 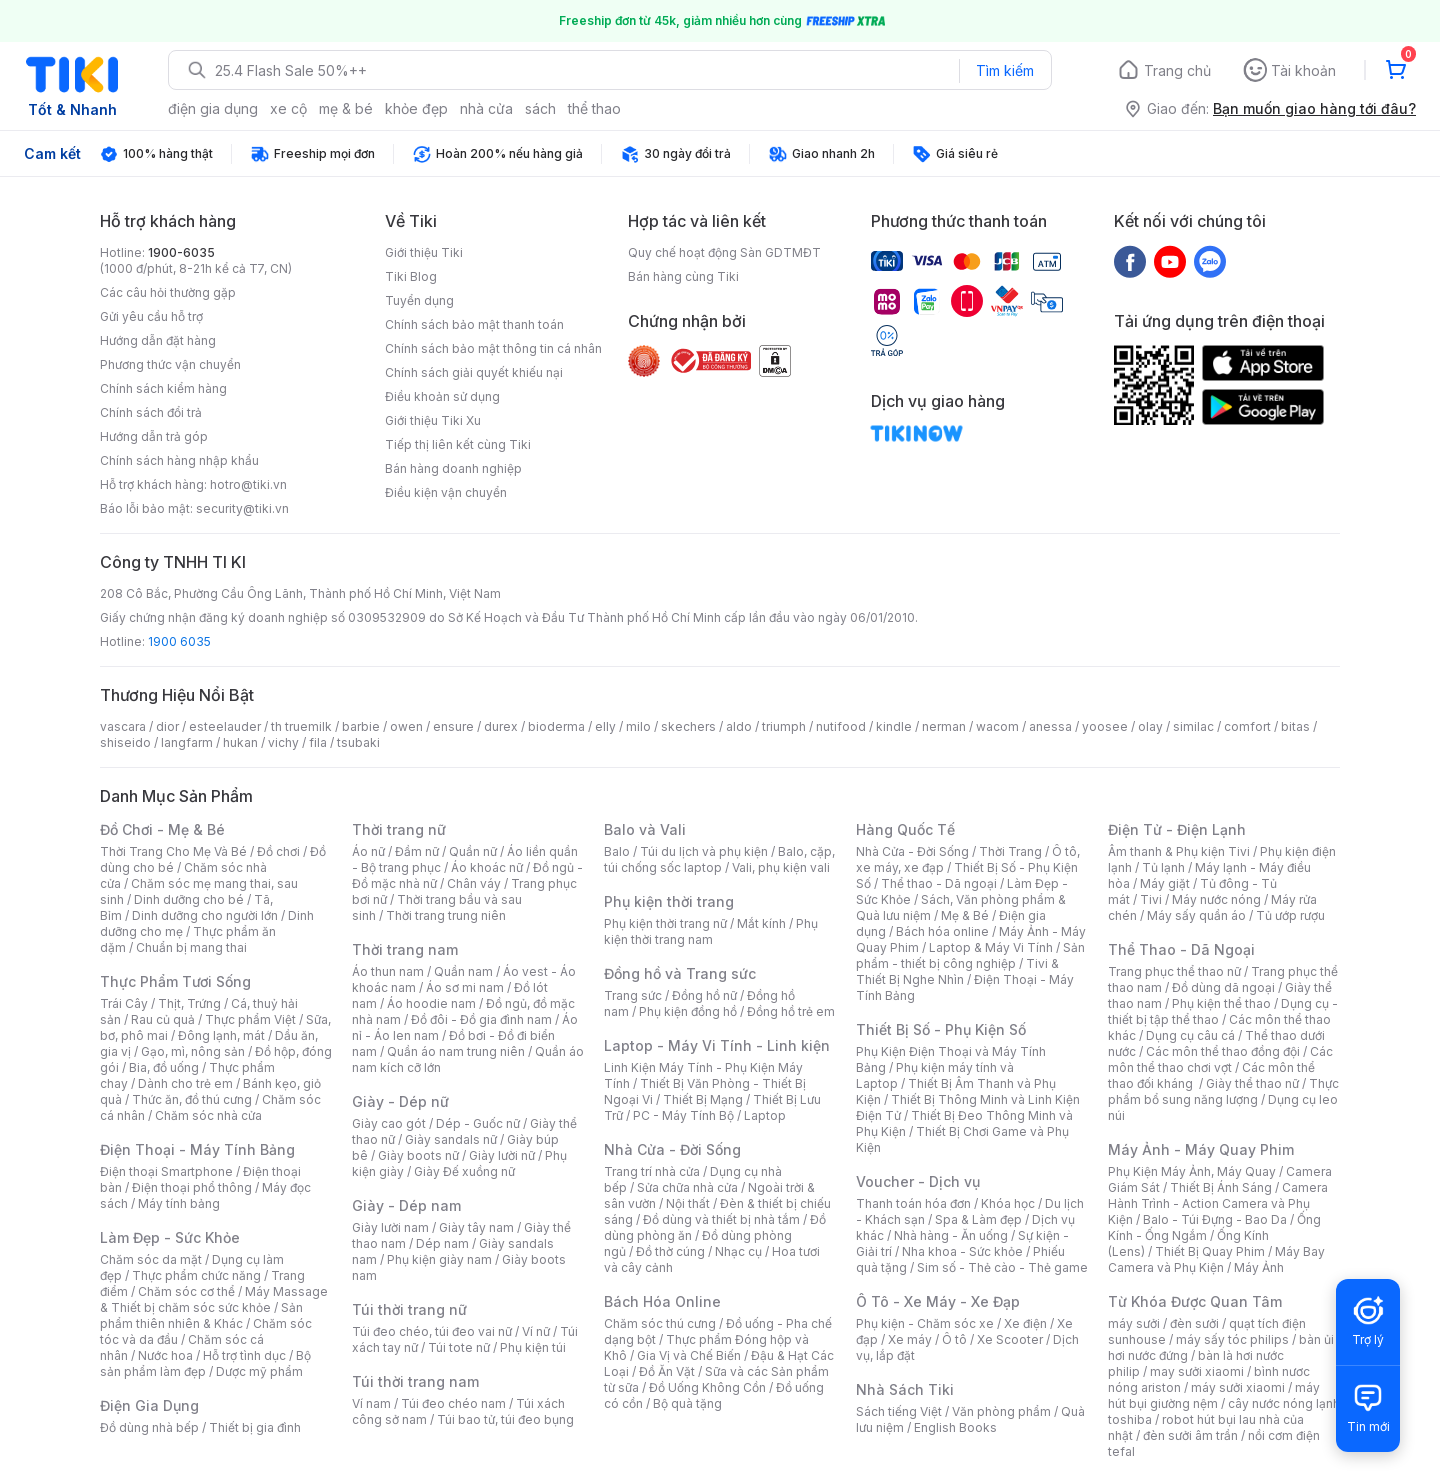 What do you see at coordinates (687, 1187) in the screenshot?
I see `Sửa chữa nhà cửa` at bounding box center [687, 1187].